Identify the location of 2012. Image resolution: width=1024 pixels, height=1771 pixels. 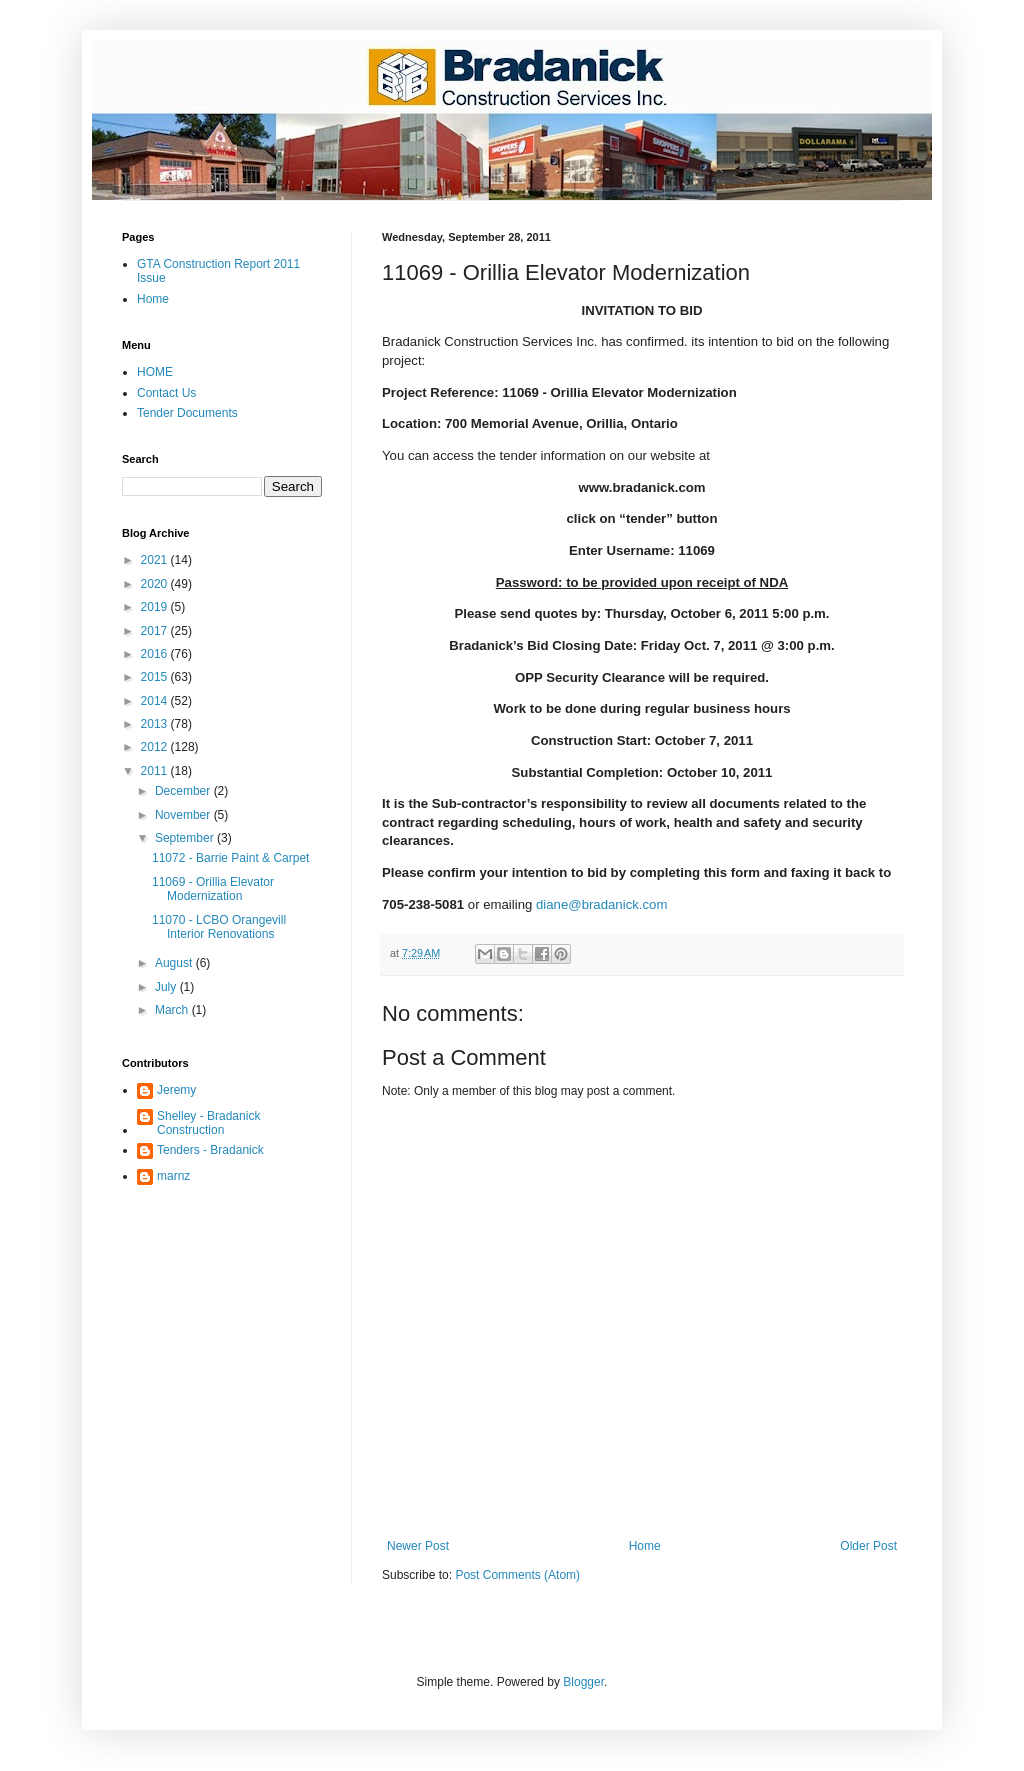
(156, 747).